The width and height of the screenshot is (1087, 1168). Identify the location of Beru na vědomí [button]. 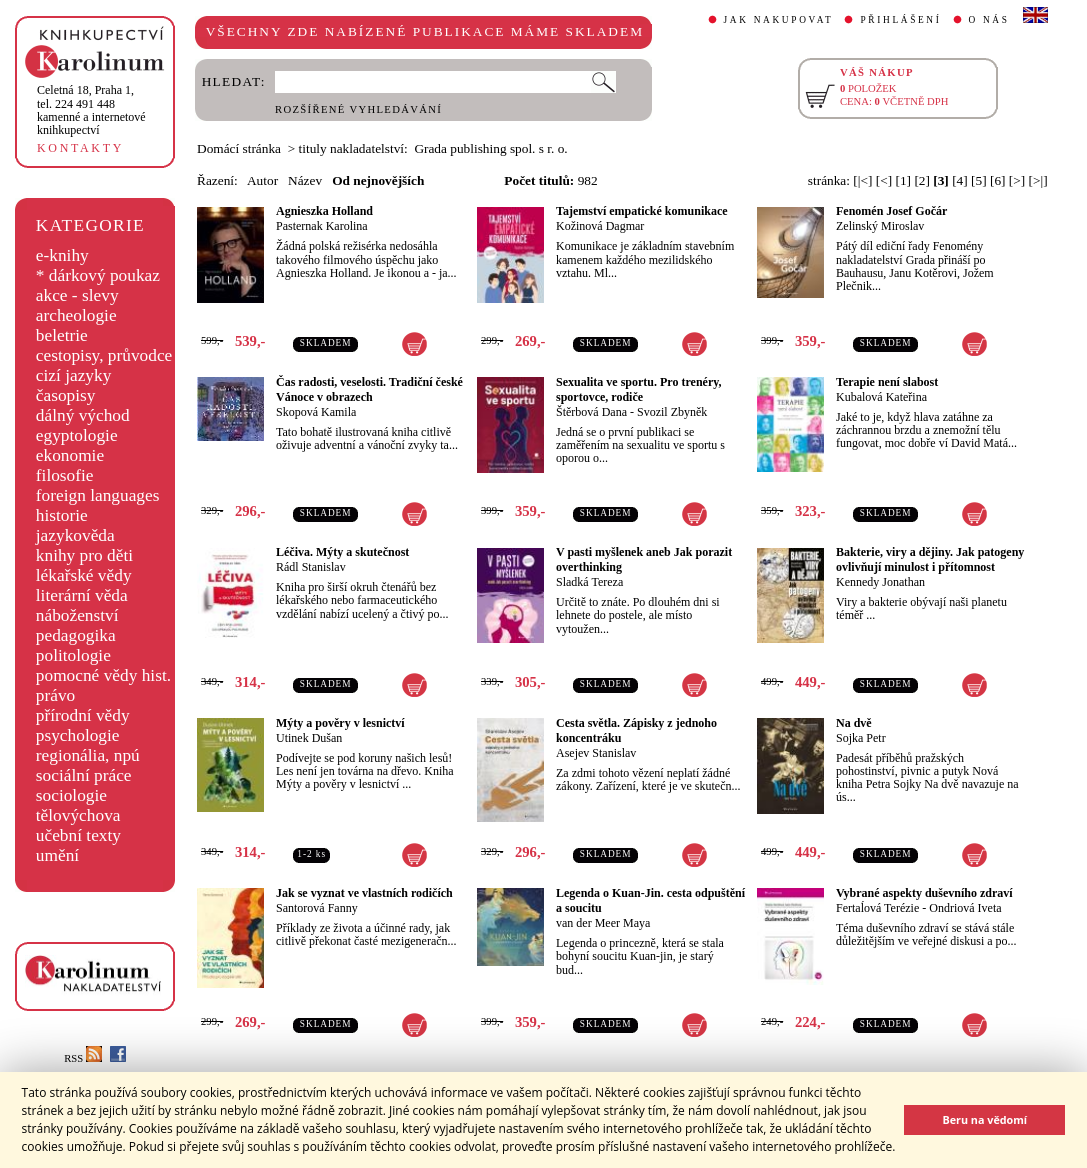
(984, 1119).